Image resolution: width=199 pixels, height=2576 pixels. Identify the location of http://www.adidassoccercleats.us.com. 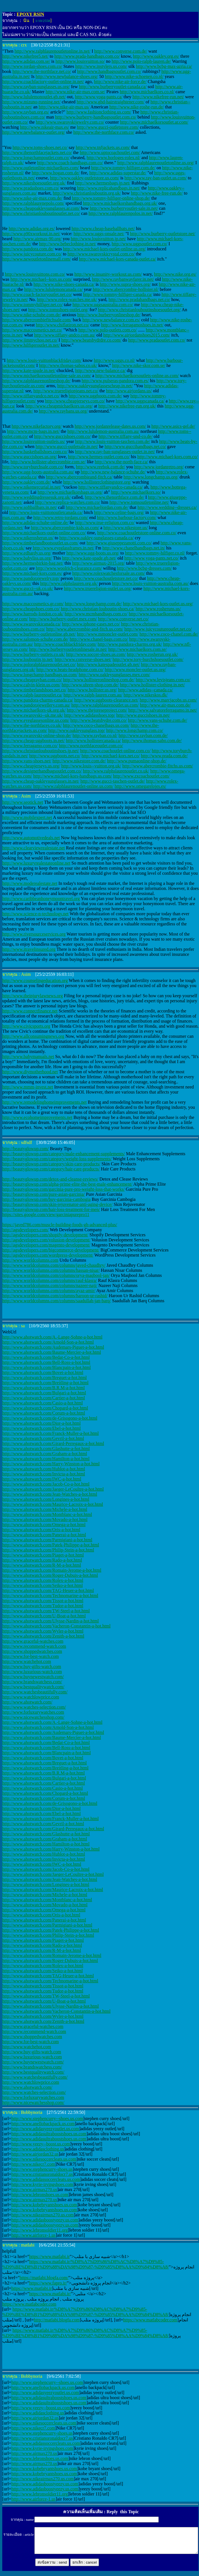
(45, 2179).